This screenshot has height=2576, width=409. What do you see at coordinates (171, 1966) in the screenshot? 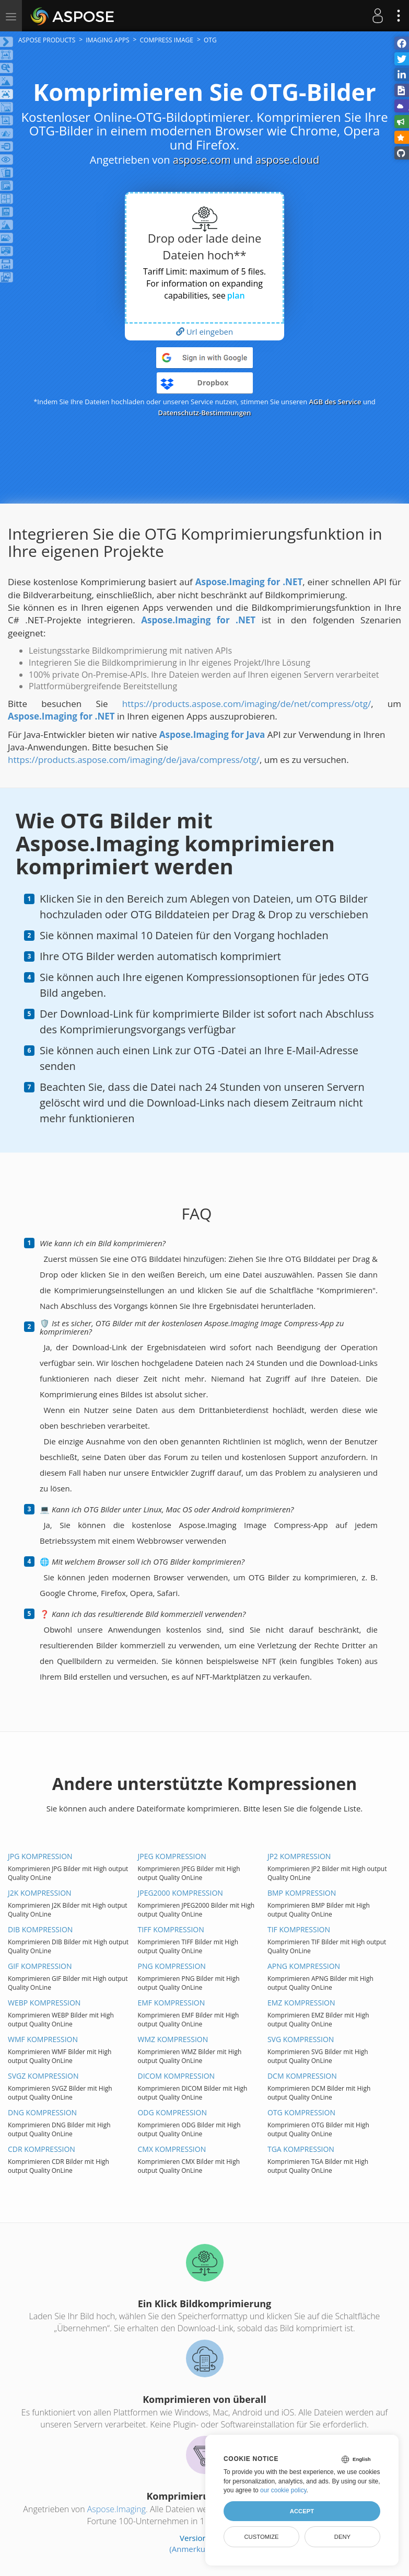
I see `PNG KOMPRESSION` at bounding box center [171, 1966].